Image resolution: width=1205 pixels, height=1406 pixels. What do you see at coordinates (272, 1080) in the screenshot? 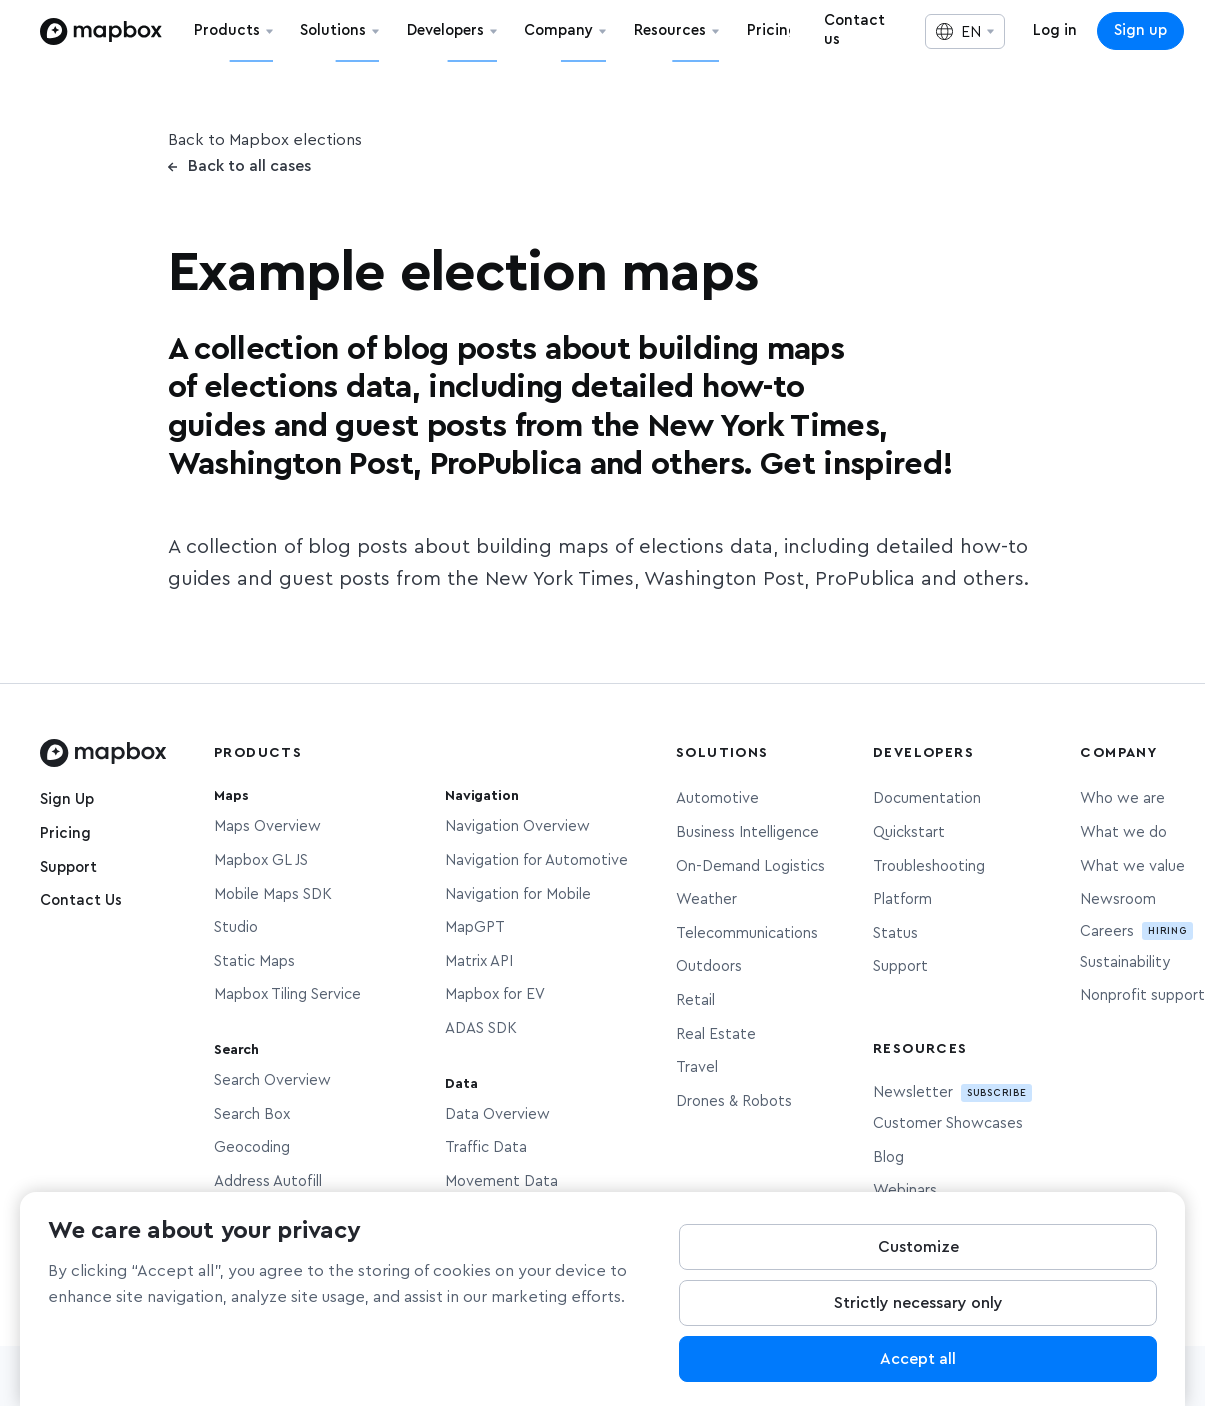
I see `Search Overview` at bounding box center [272, 1080].